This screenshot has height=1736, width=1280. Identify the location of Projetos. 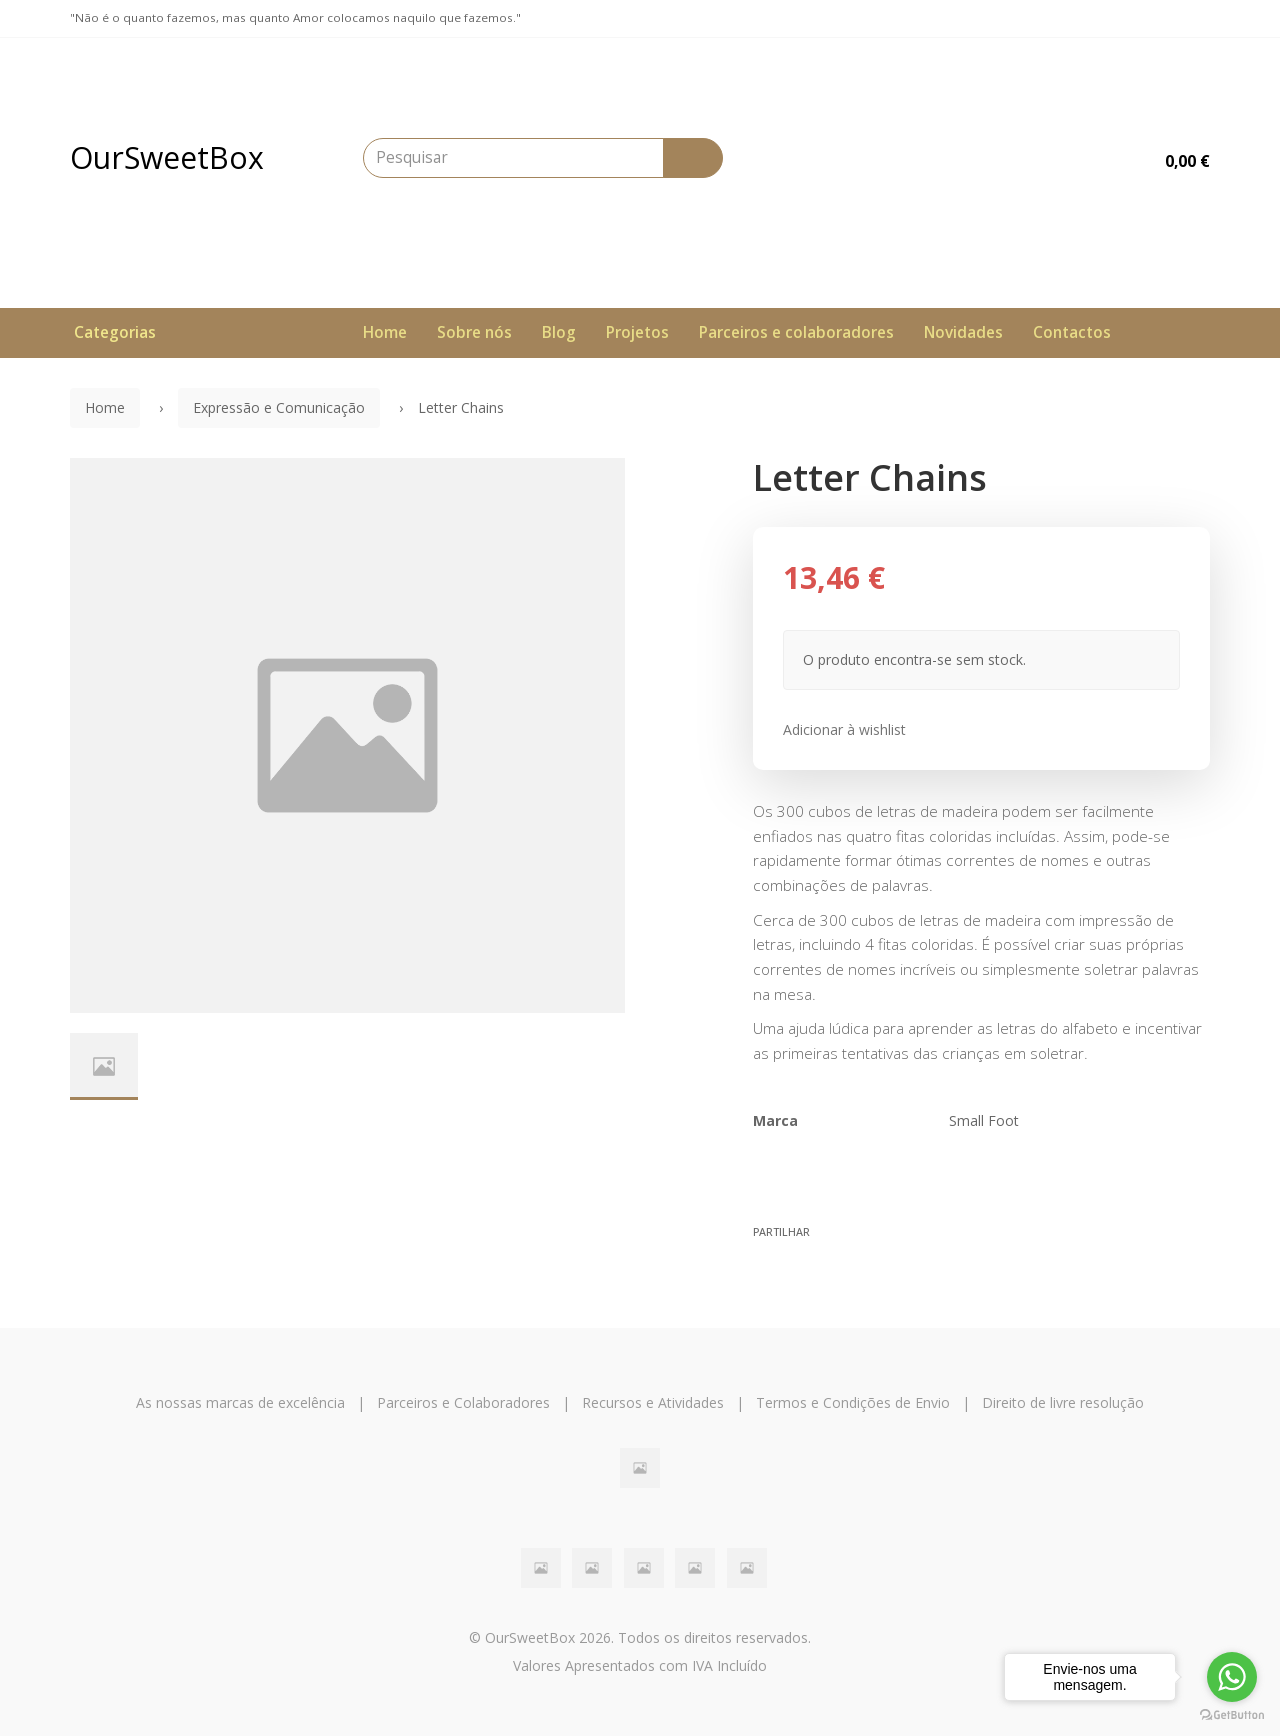
(637, 332).